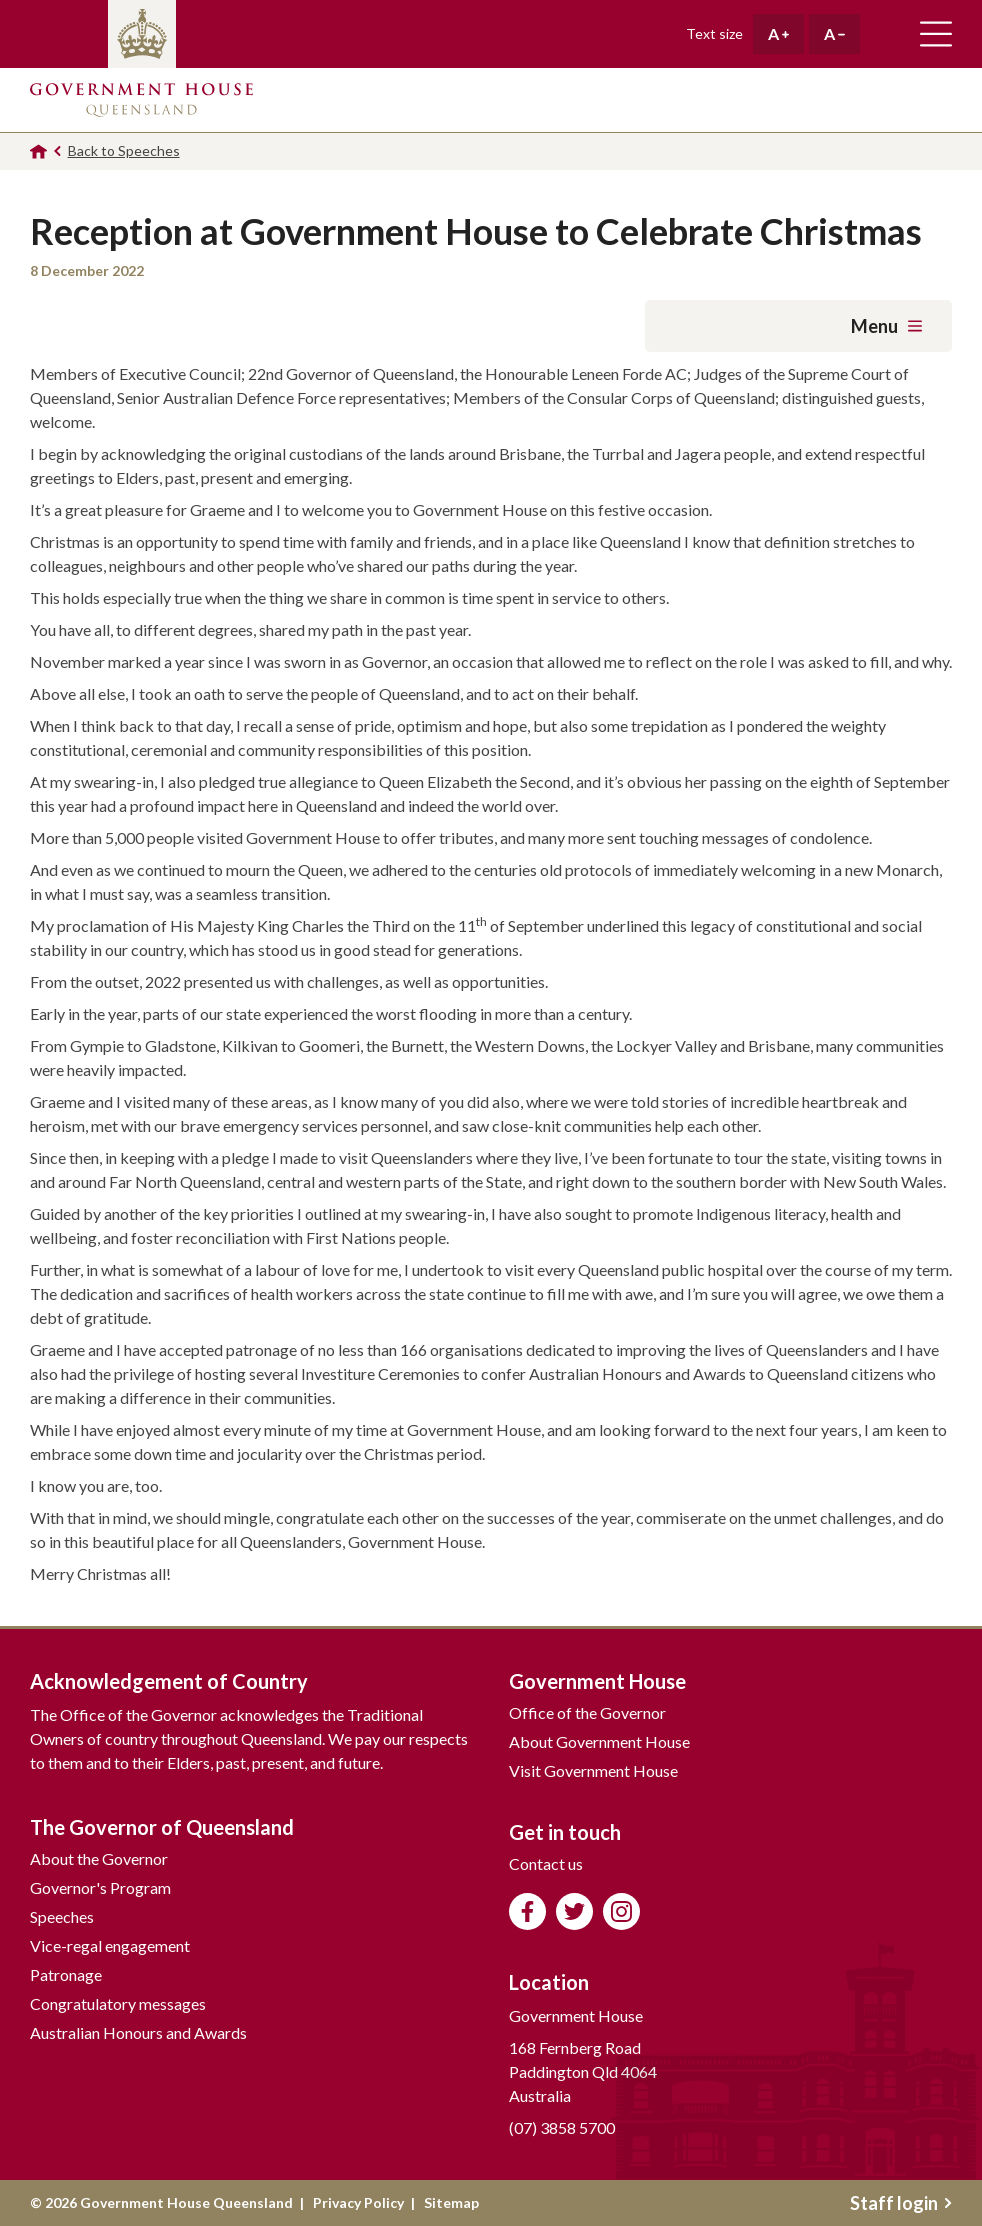  What do you see at coordinates (546, 1863) in the screenshot?
I see `Contact us` at bounding box center [546, 1863].